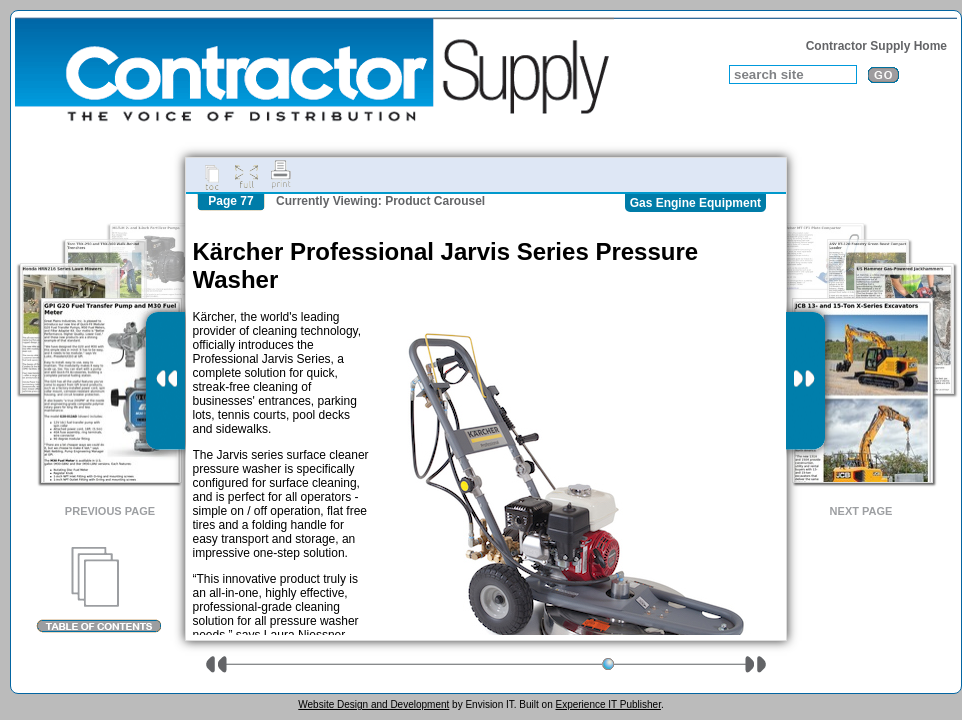 The image size is (962, 720). What do you see at coordinates (876, 46) in the screenshot?
I see `Contractor Supply Home` at bounding box center [876, 46].